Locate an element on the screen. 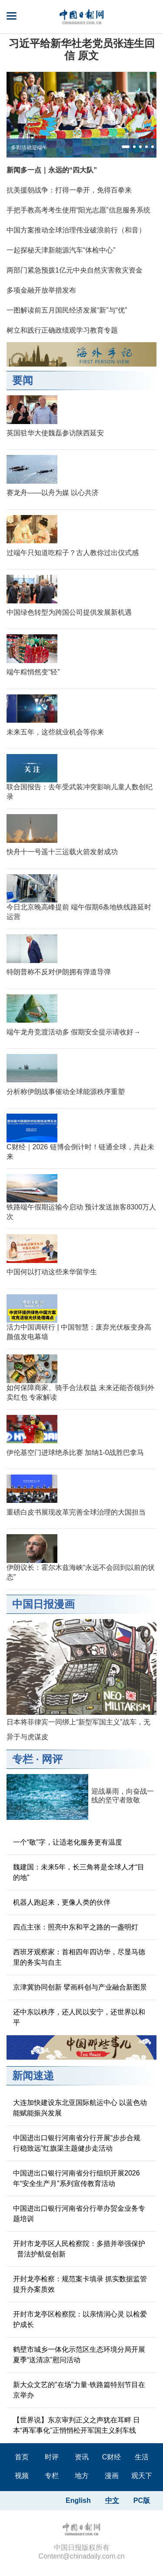 This screenshot has height=2576, width=163. 抗美援朝战争：打得一拳开，免得百拳来 is located at coordinates (69, 190).